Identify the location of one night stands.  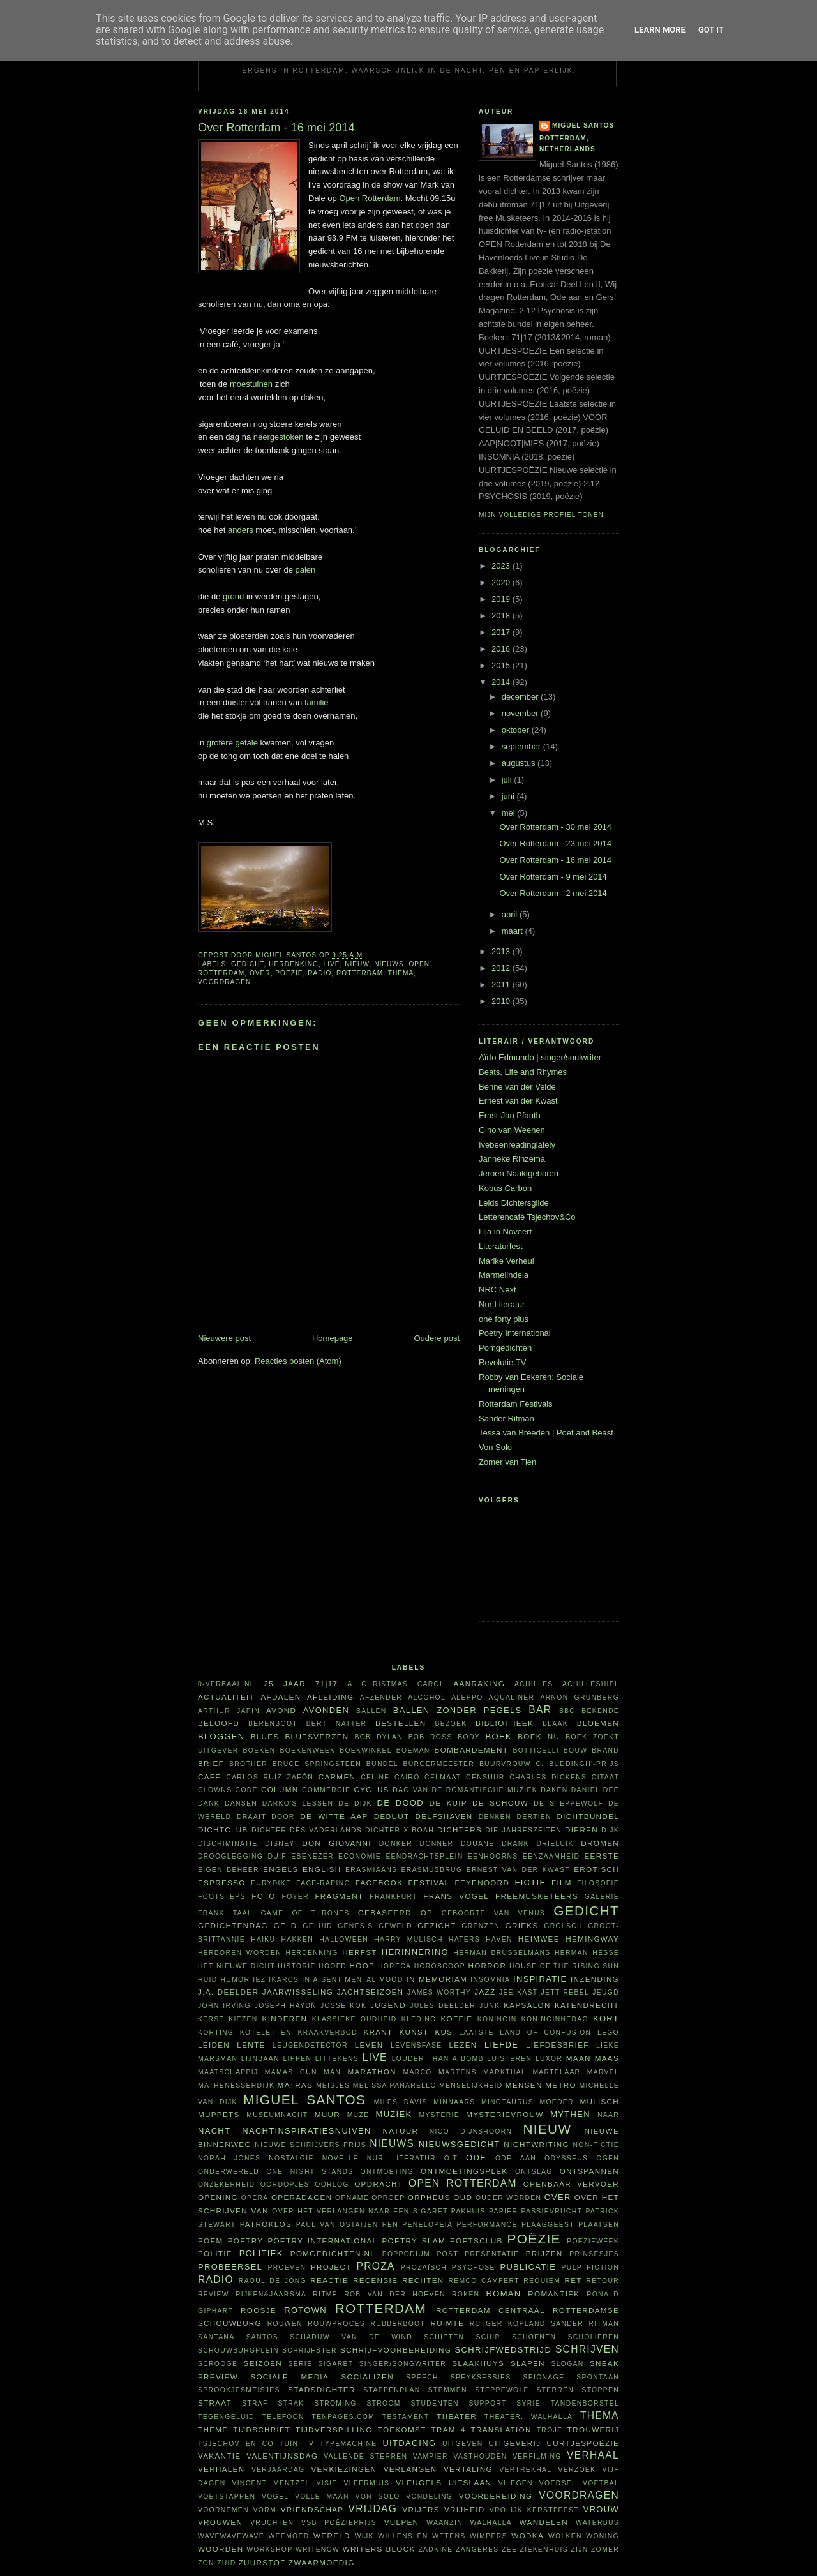
(309, 2171).